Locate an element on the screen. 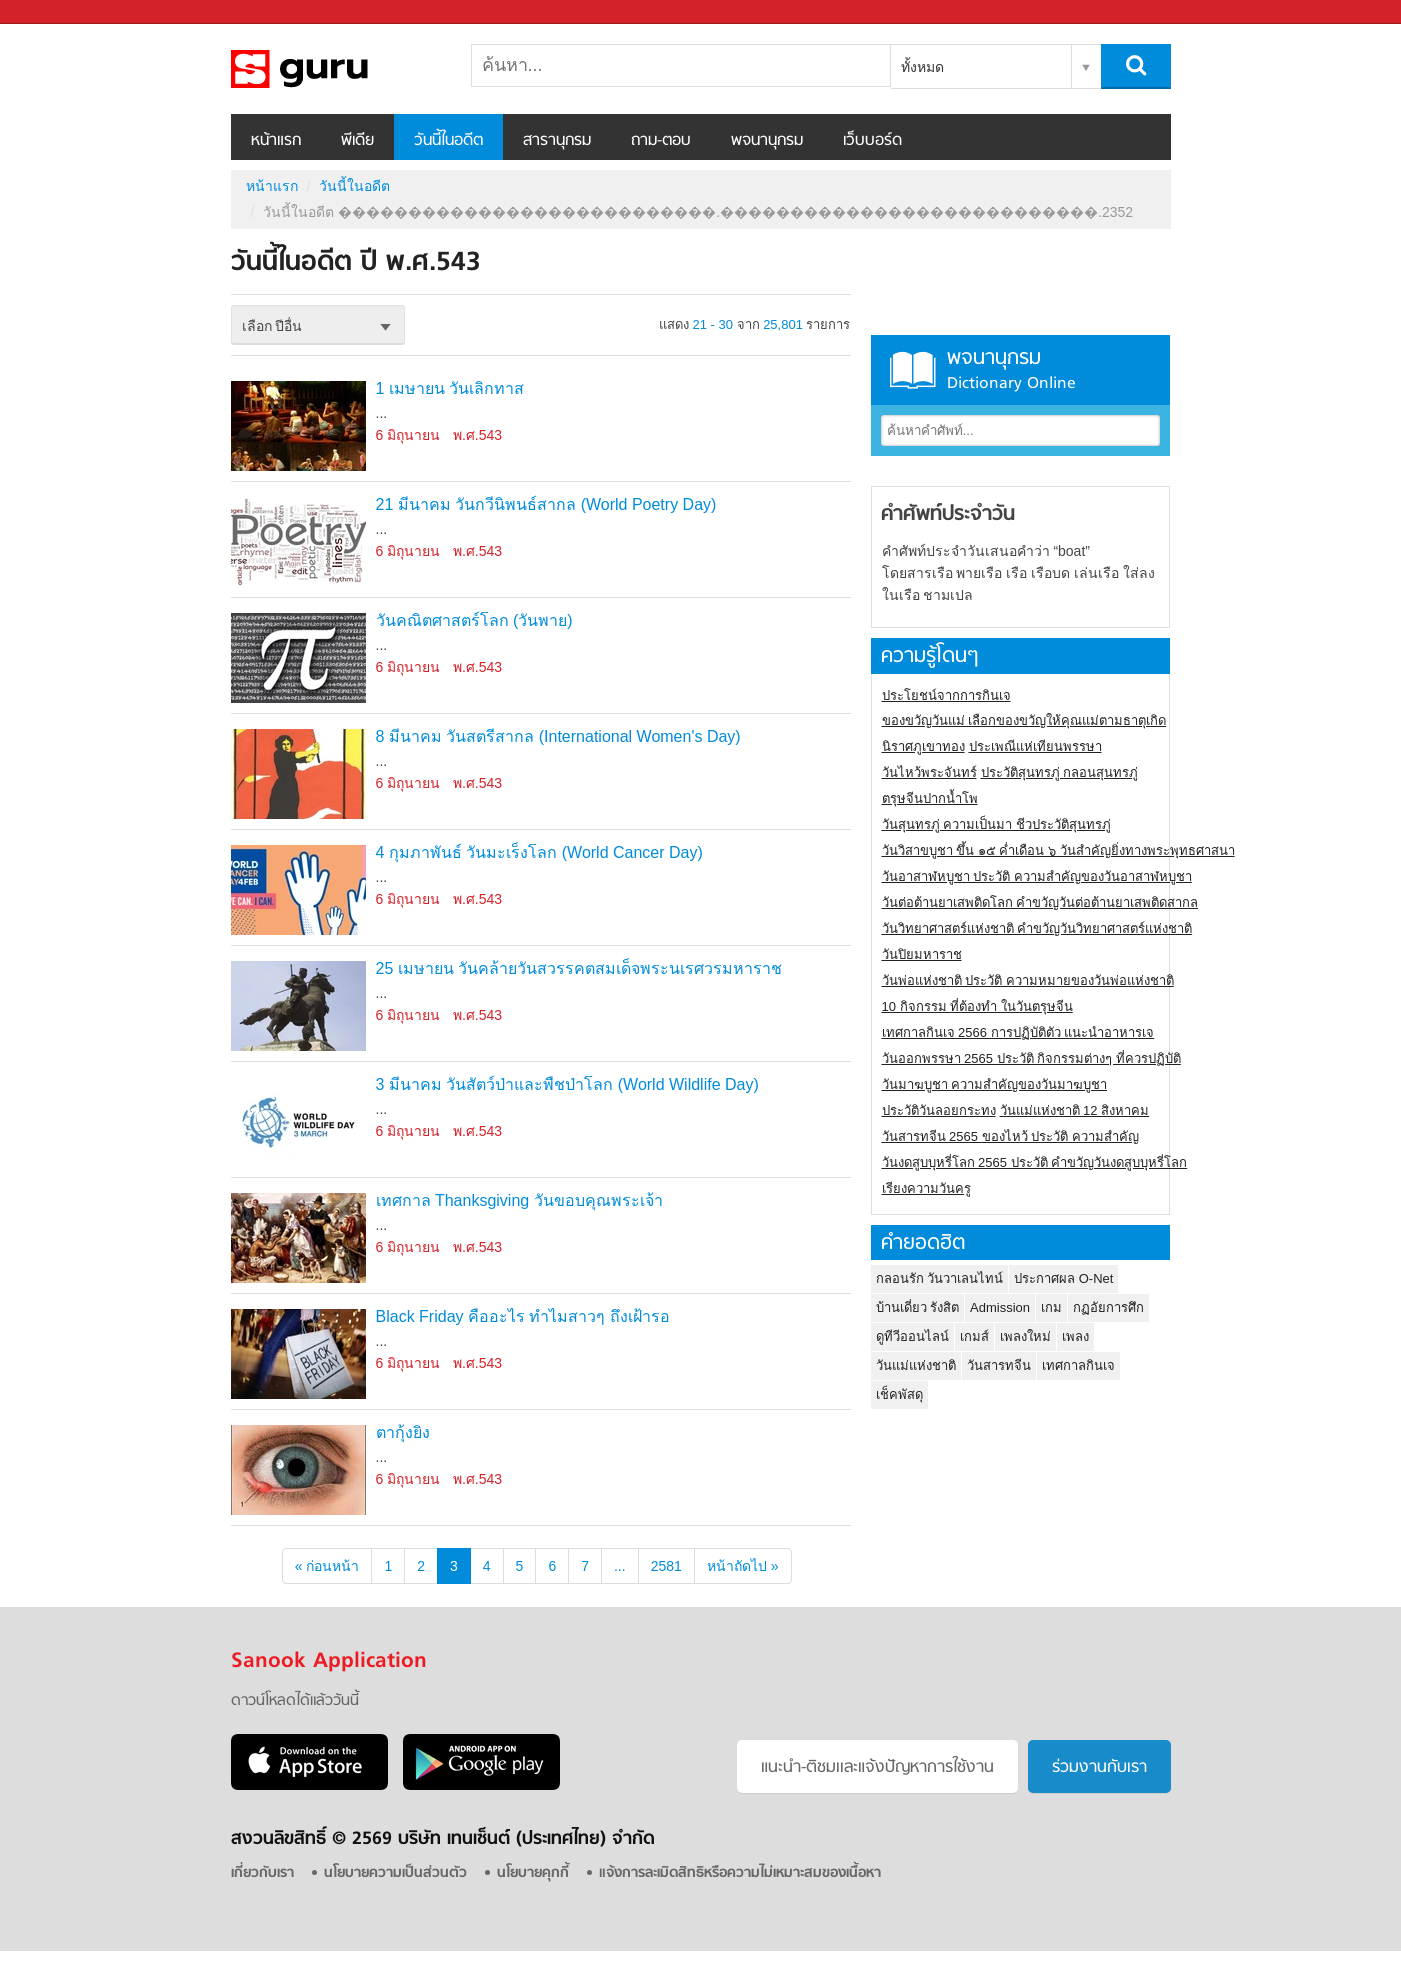  วันต่อต้านยาเสพติดโลก คำขวัญวันต่อต้านยาเสพติดสากล is located at coordinates (1040, 902).